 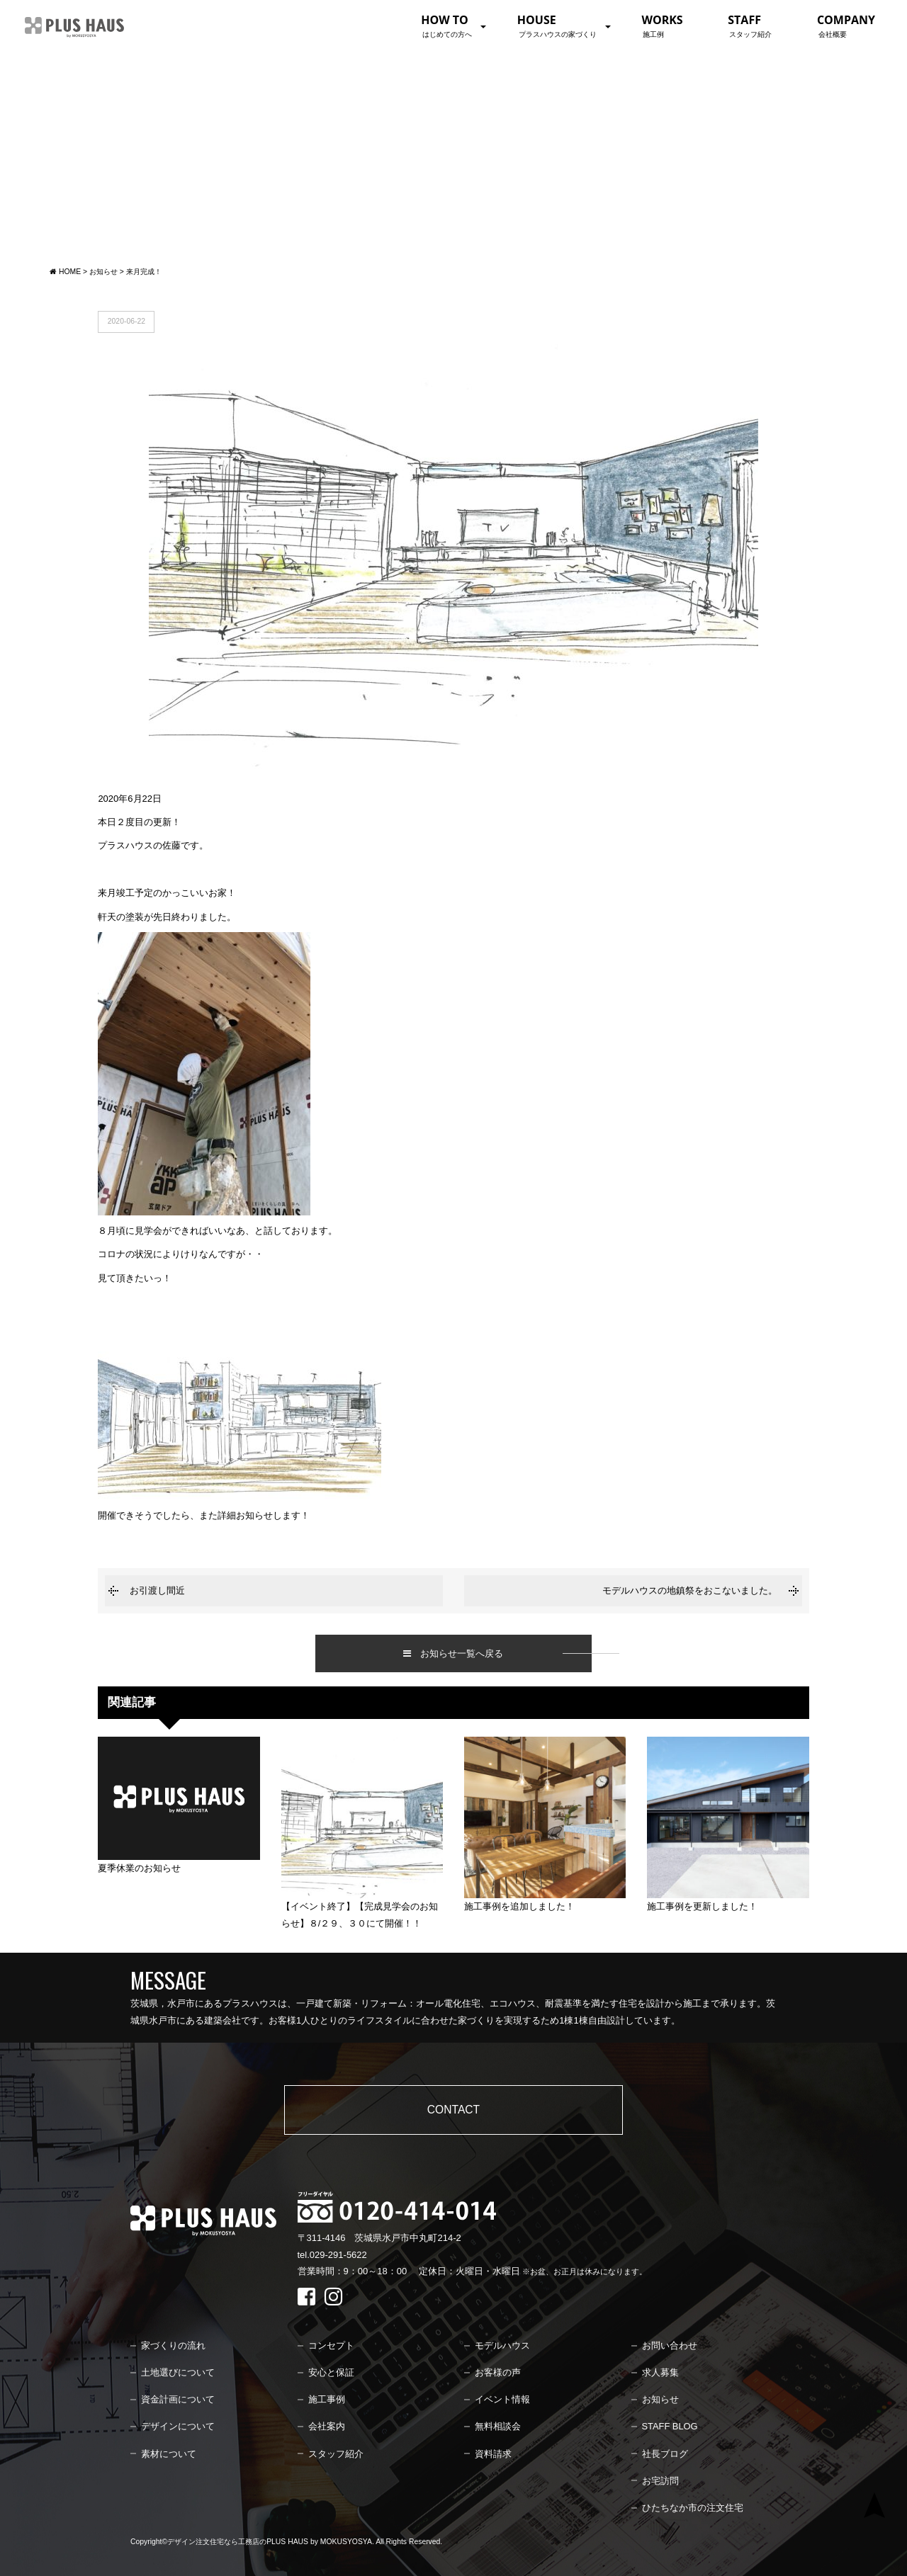 I want to click on イベント情報, so click(x=502, y=2399).